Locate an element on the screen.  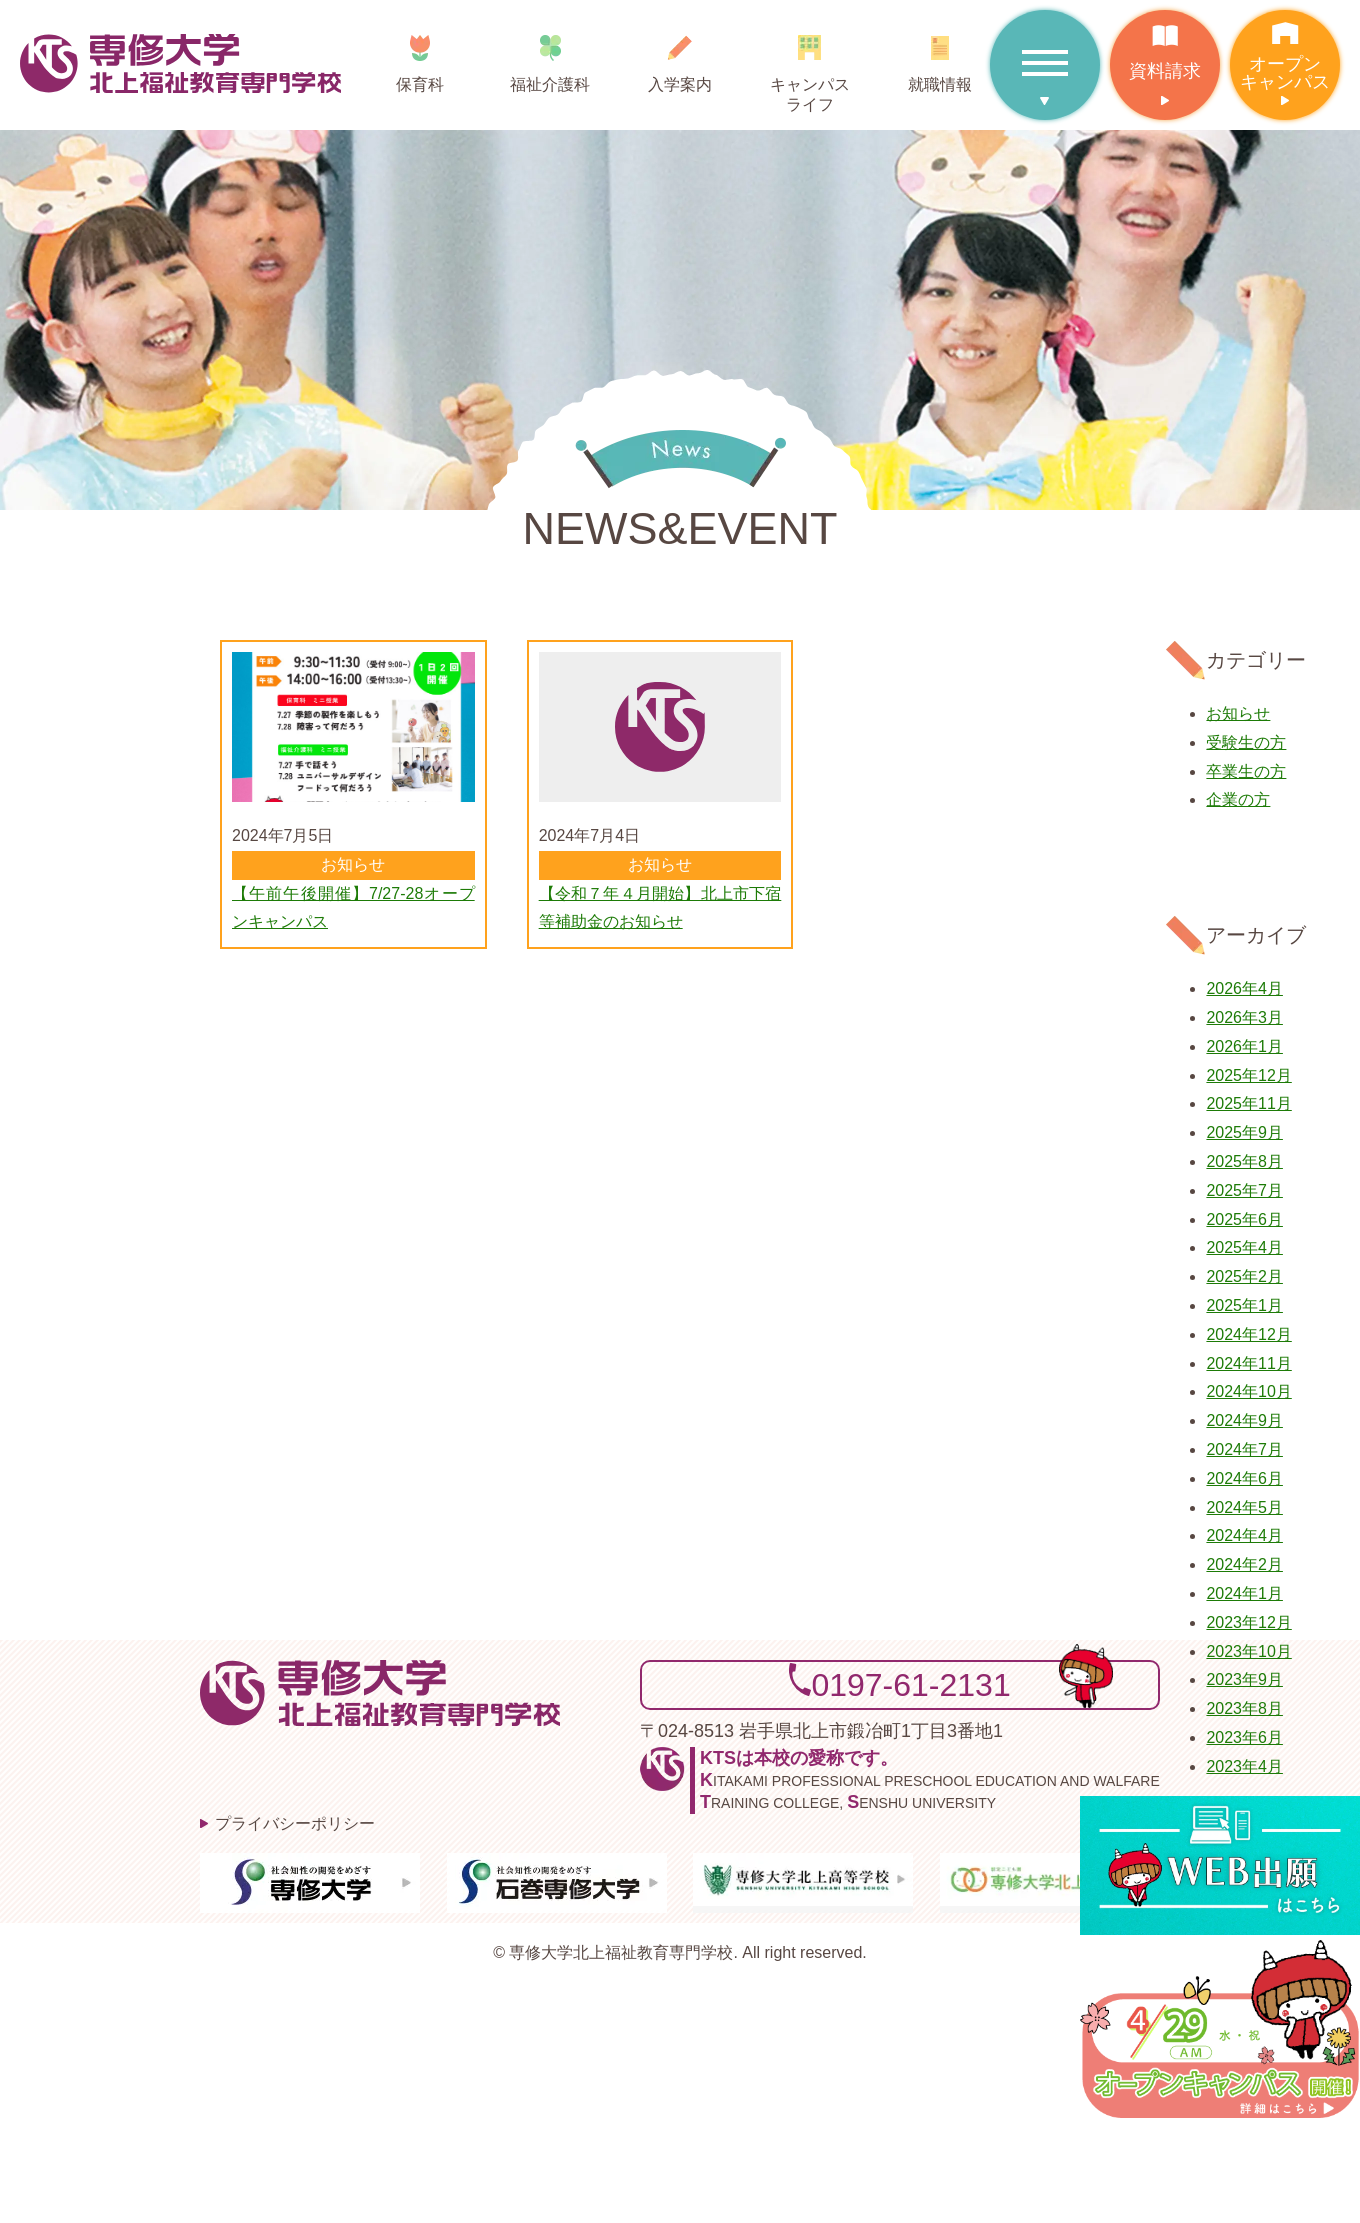
卒業生の方 is located at coordinates (1246, 771).